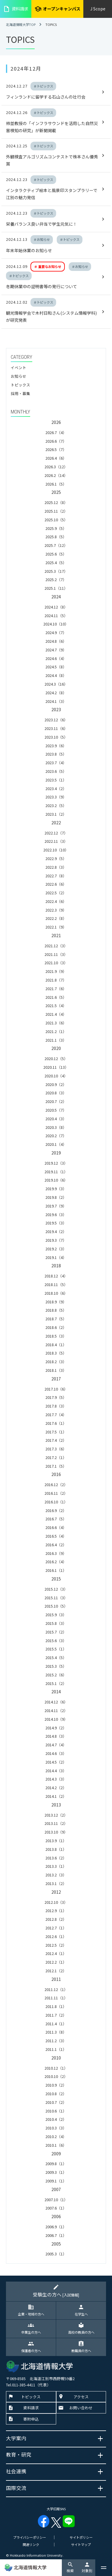  Describe the element at coordinates (56, 867) in the screenshot. I see `2022.8（3）` at that location.